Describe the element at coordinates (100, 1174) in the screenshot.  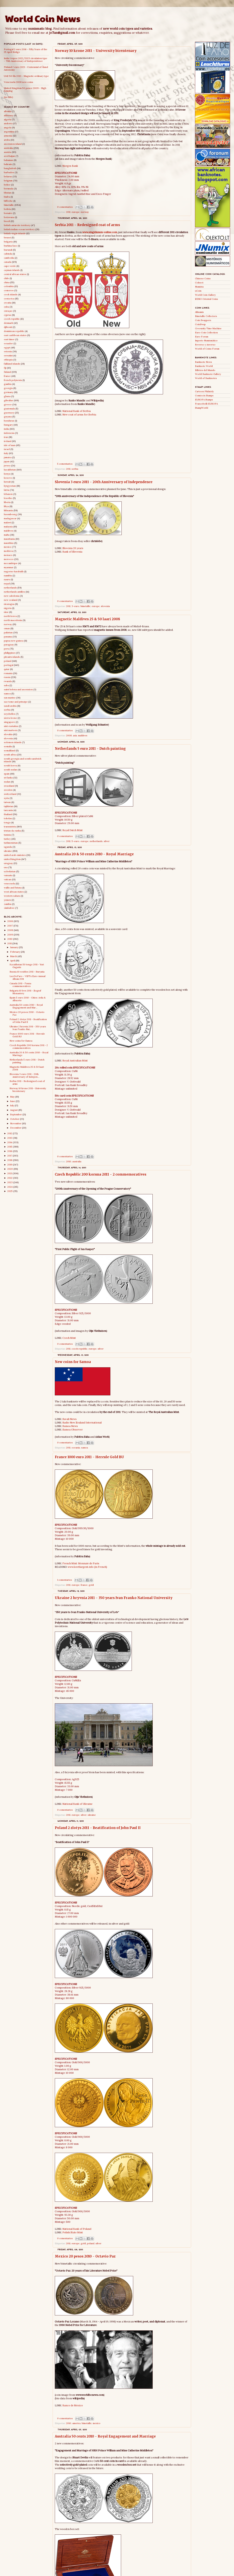
I see `Czech Republic 200 koruna 2011 - 2 commemoratives` at that location.